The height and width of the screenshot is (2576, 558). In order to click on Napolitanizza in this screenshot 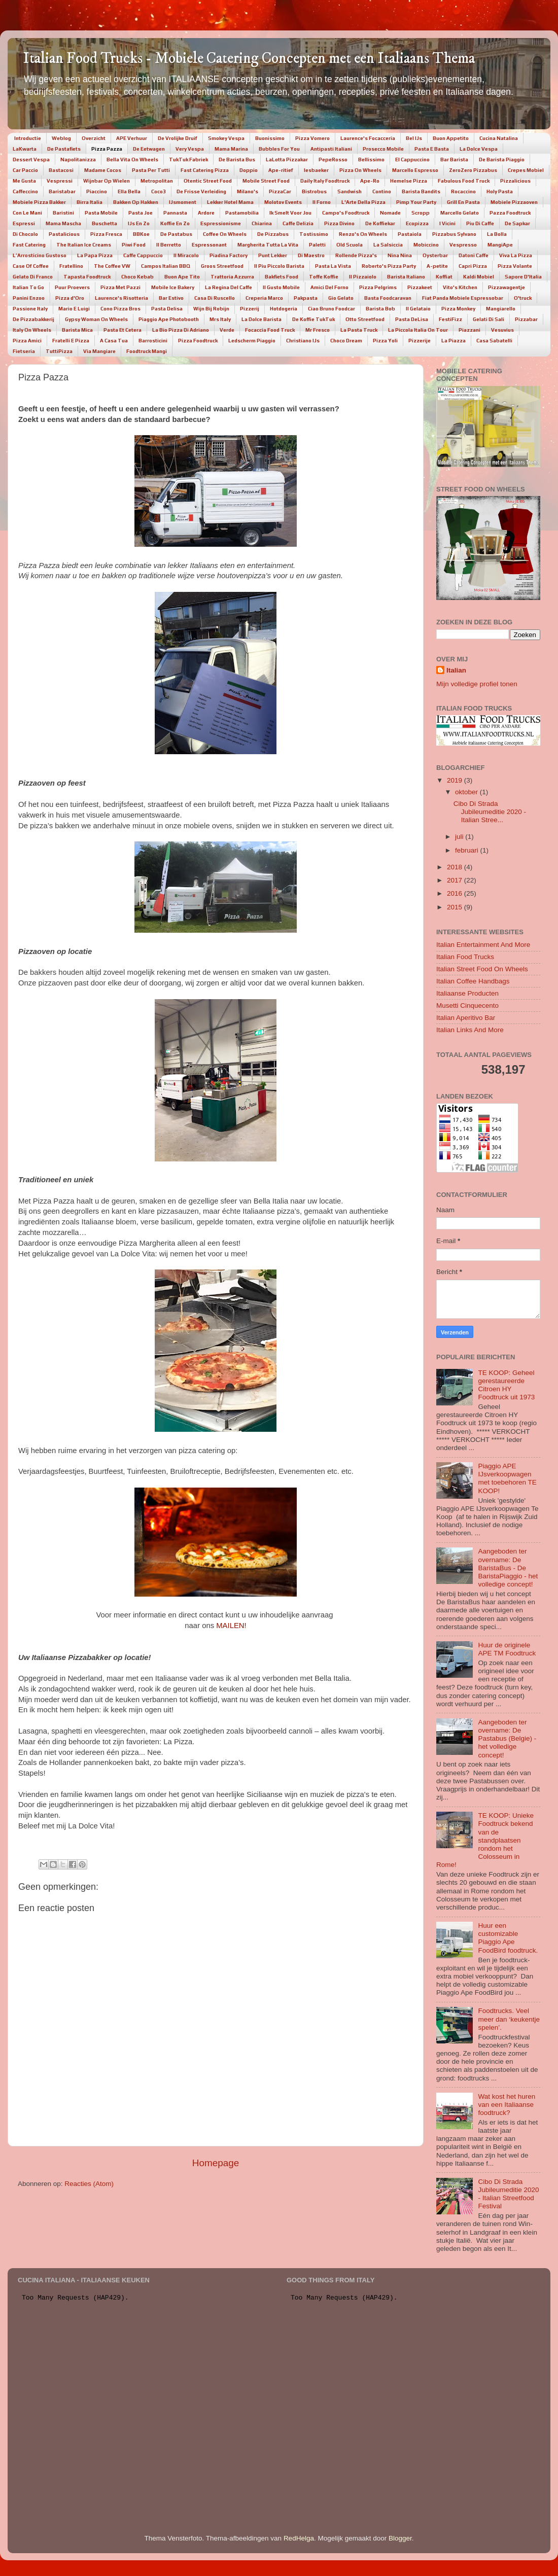, I will do `click(78, 159)`.